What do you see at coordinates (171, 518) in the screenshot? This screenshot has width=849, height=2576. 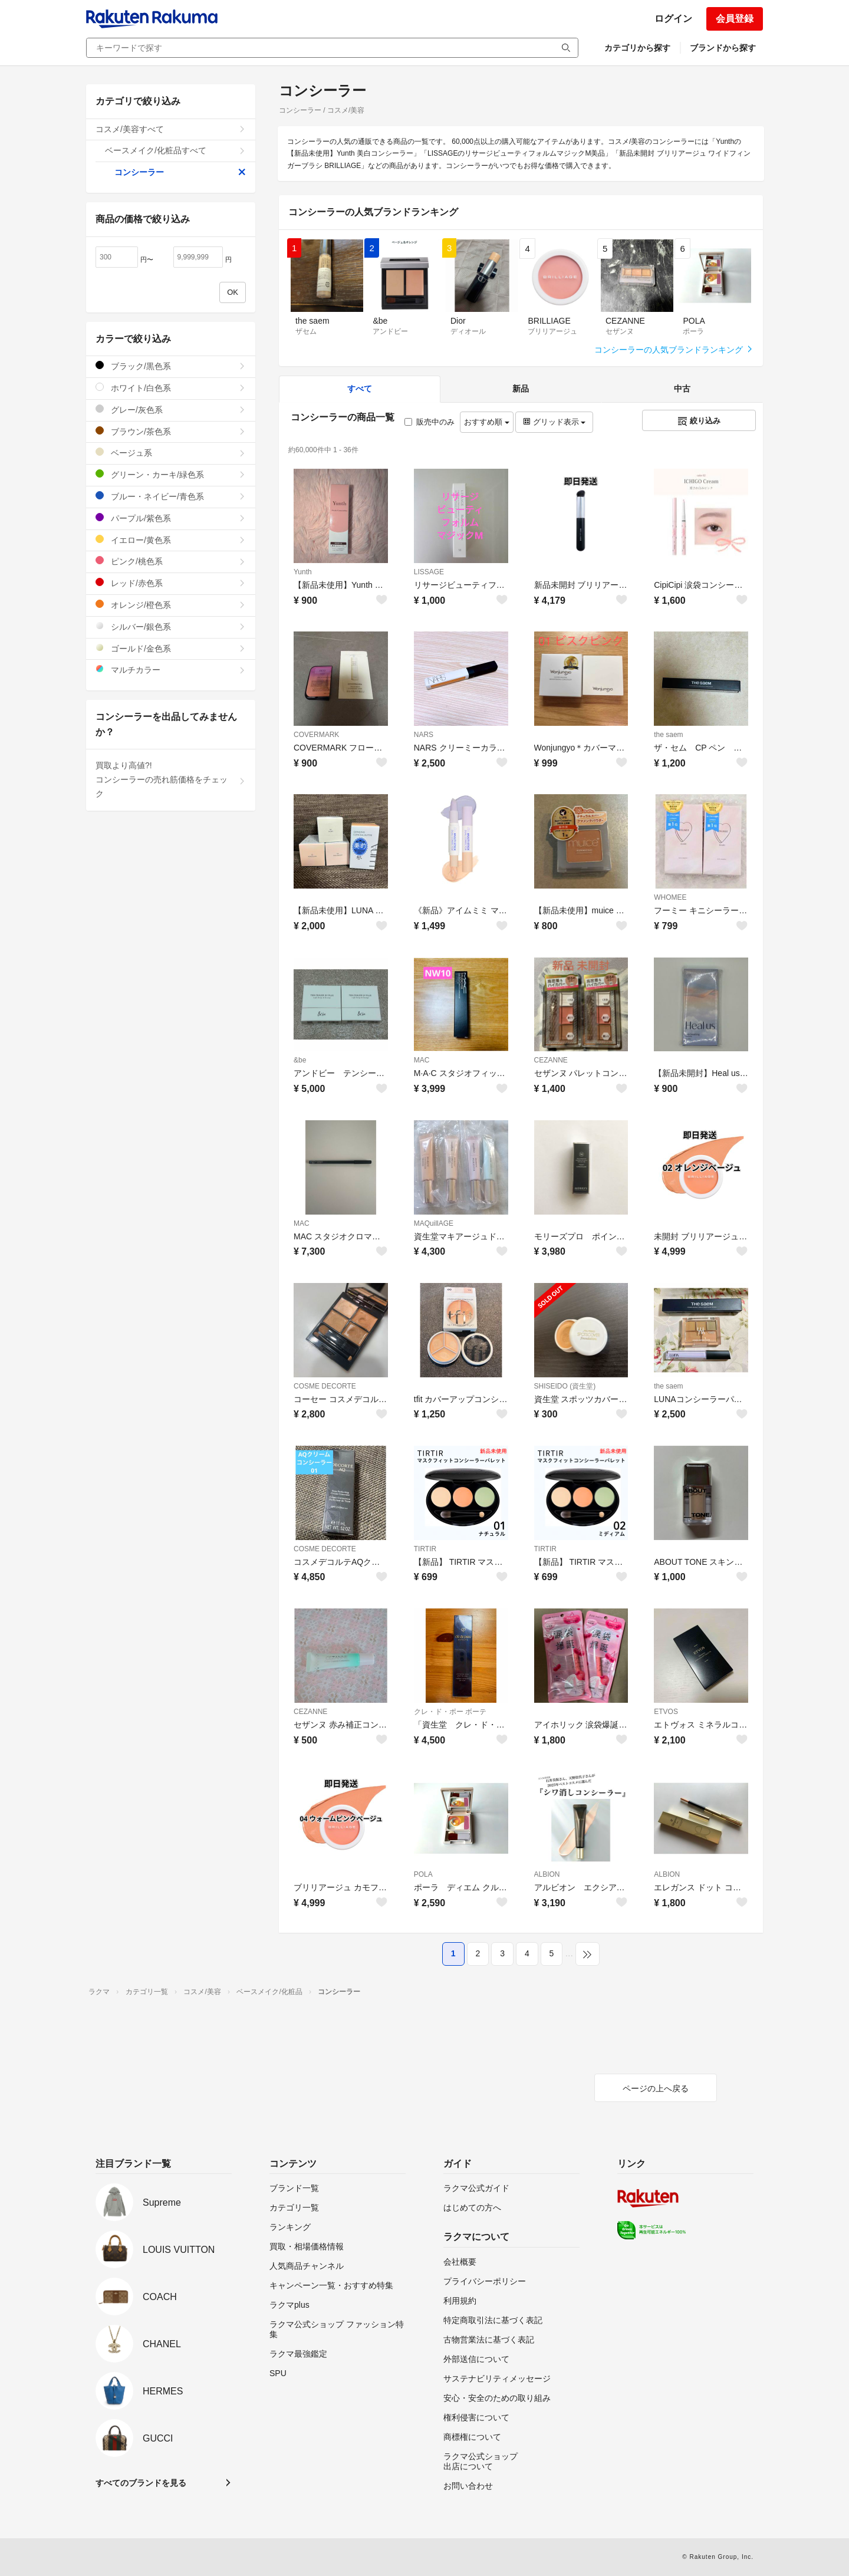 I see `パープル/紫色系` at bounding box center [171, 518].